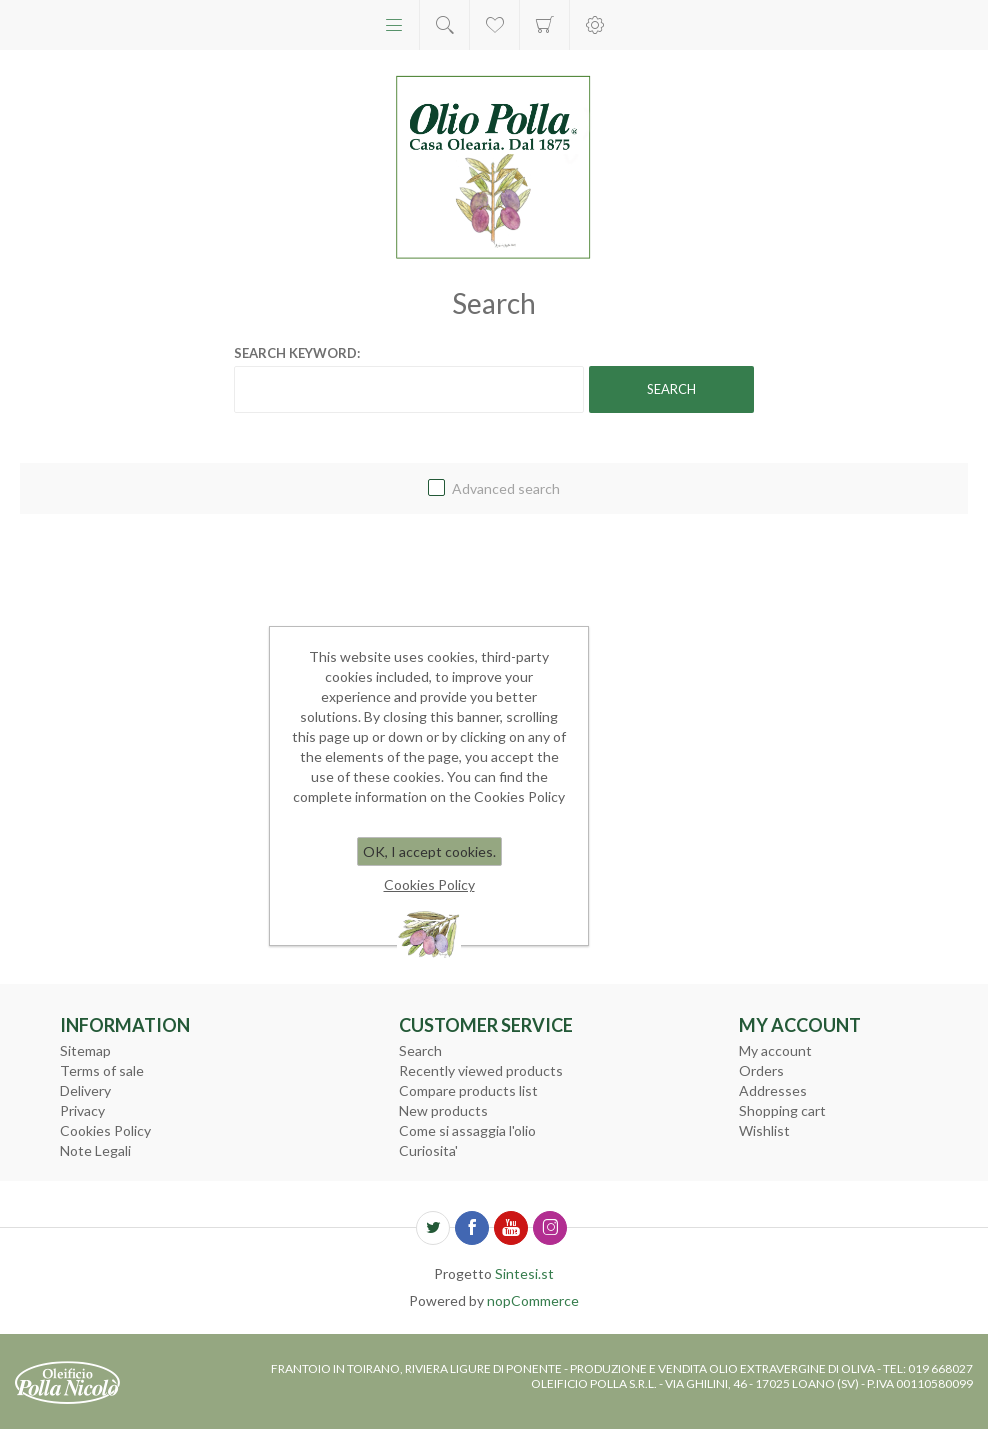  Describe the element at coordinates (775, 1050) in the screenshot. I see `My account` at that location.